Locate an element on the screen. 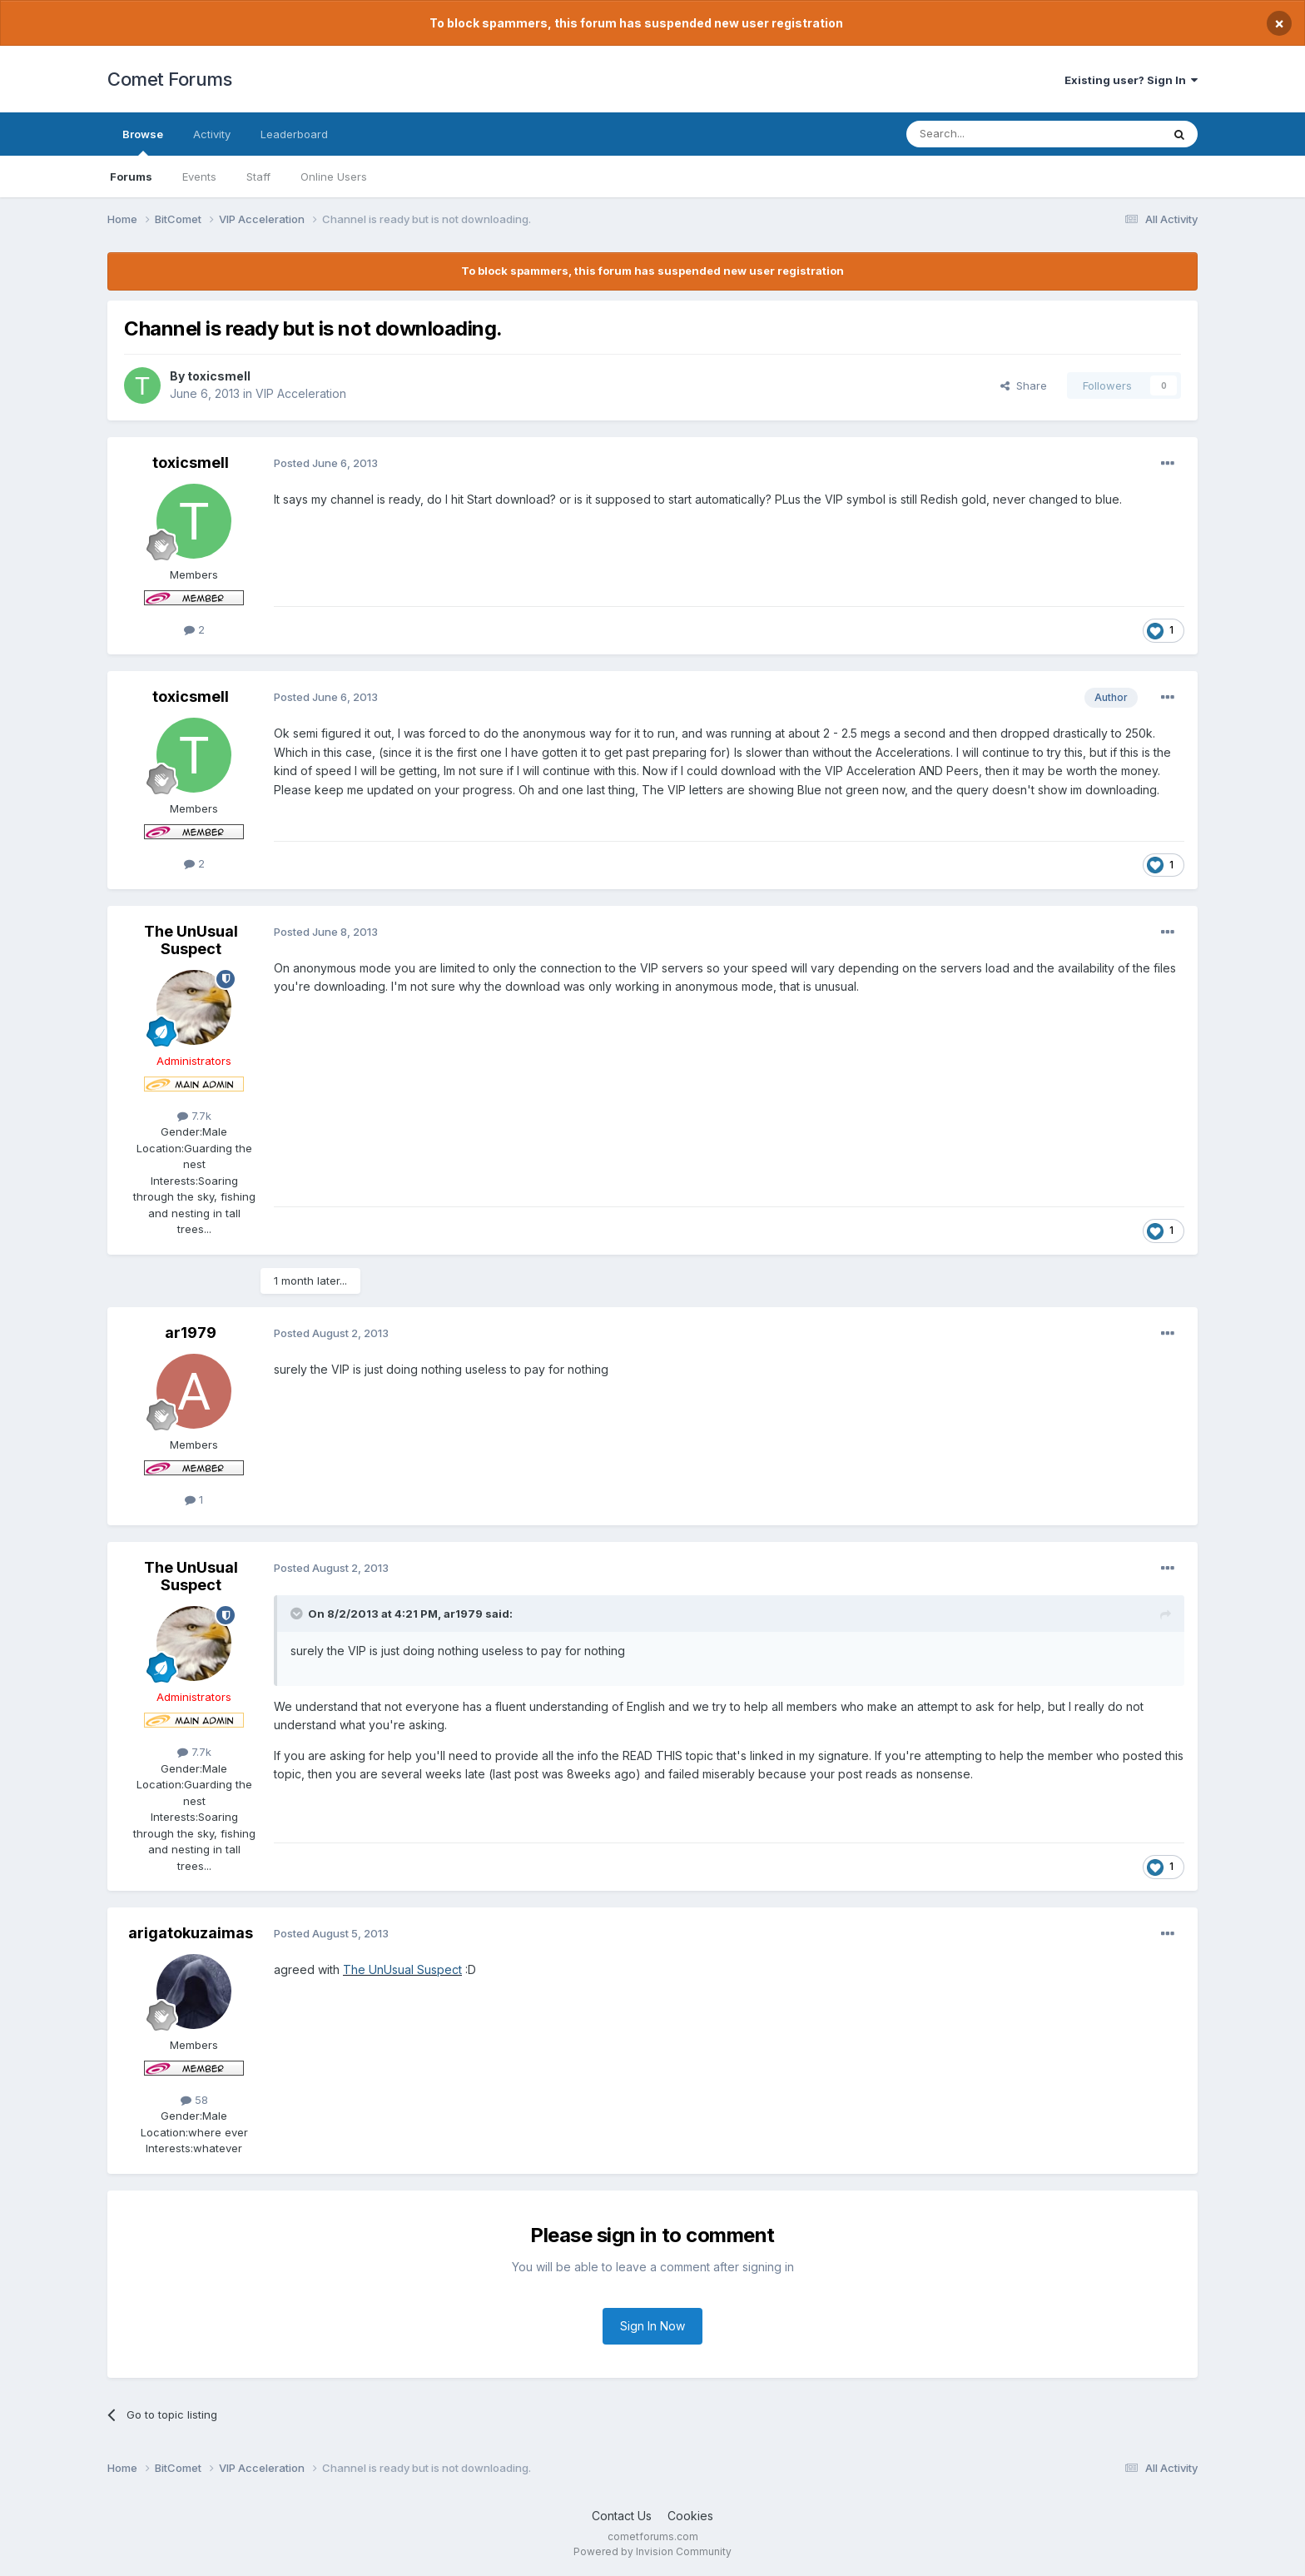 This screenshot has width=1305, height=2576. Leaderboard is located at coordinates (294, 134).